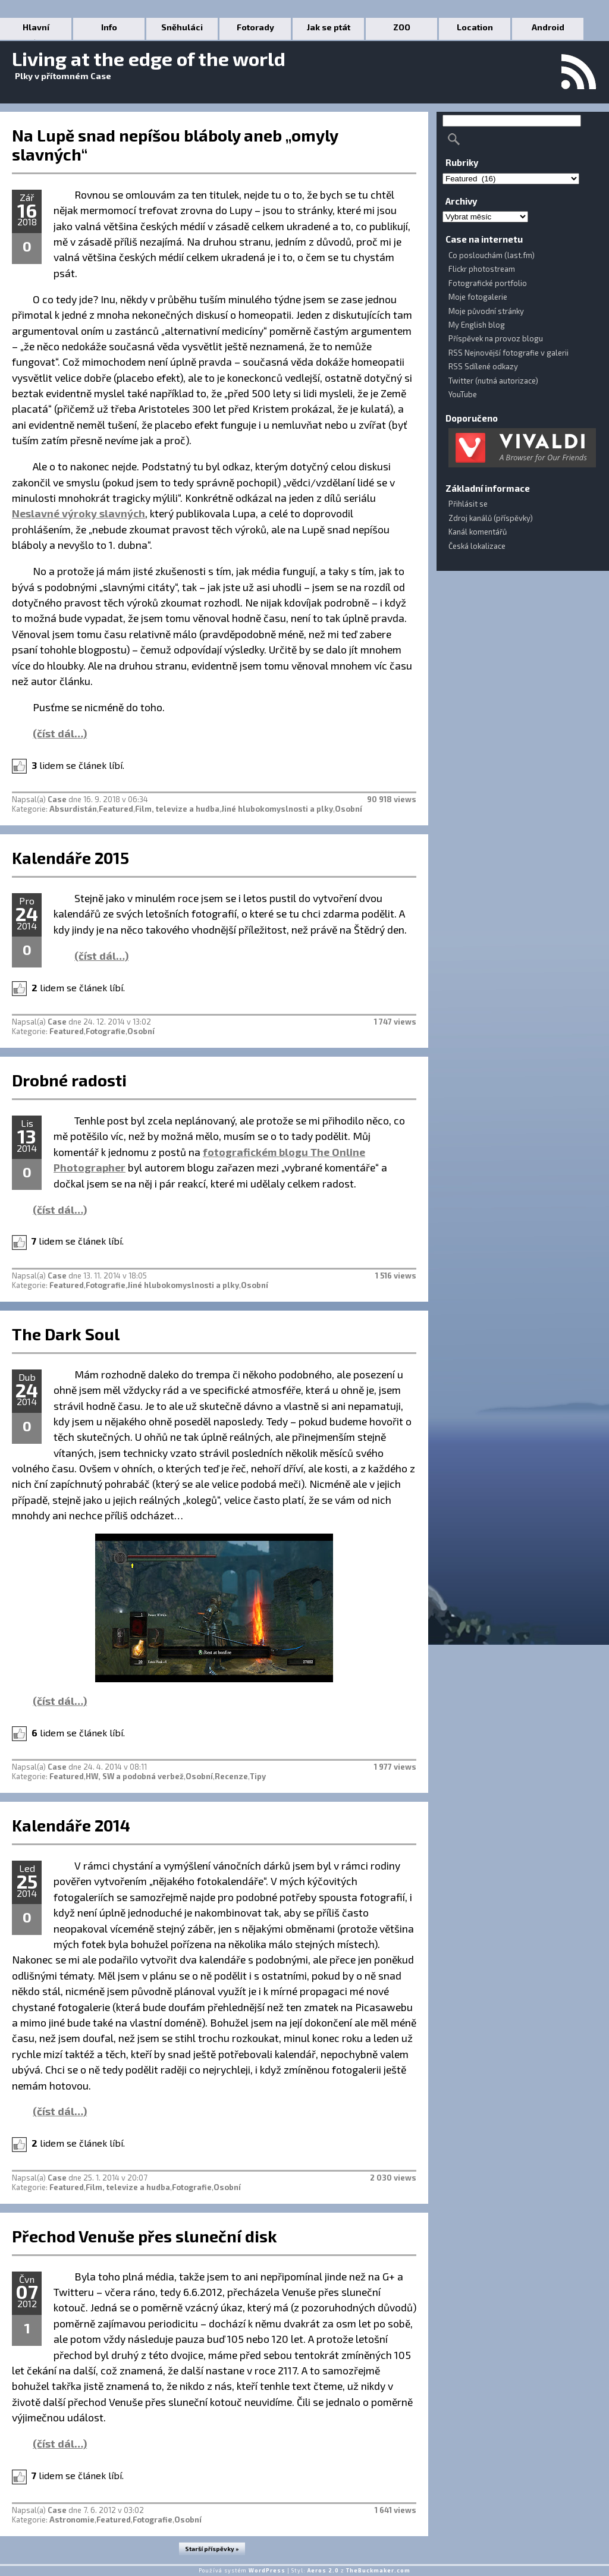 The image size is (609, 2576). Describe the element at coordinates (182, 27) in the screenshot. I see `Sněhuláci` at that location.